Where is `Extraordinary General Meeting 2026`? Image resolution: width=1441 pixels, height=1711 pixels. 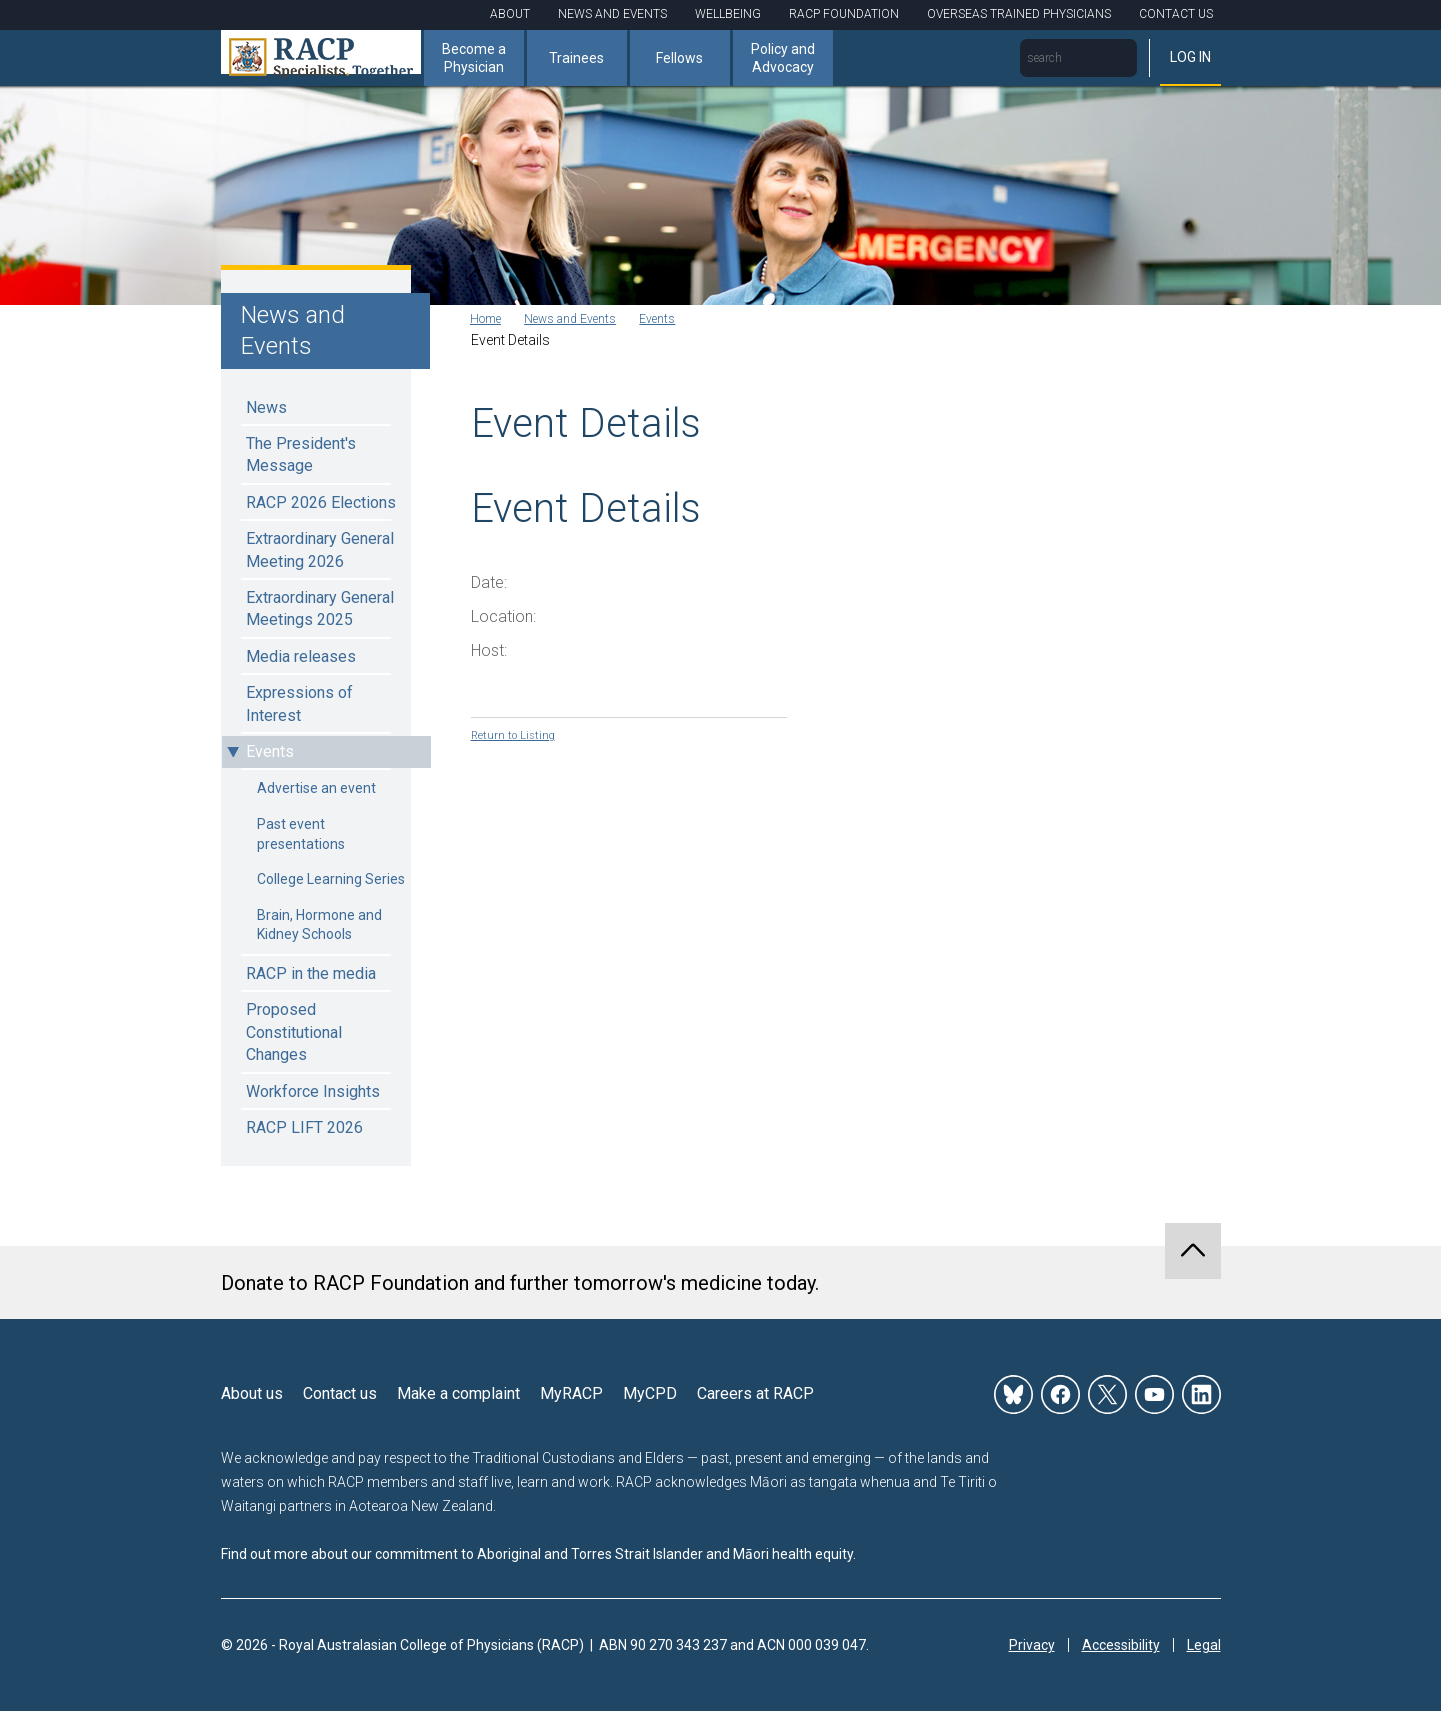 Extraordinary General Meeting 2026 is located at coordinates (320, 549).